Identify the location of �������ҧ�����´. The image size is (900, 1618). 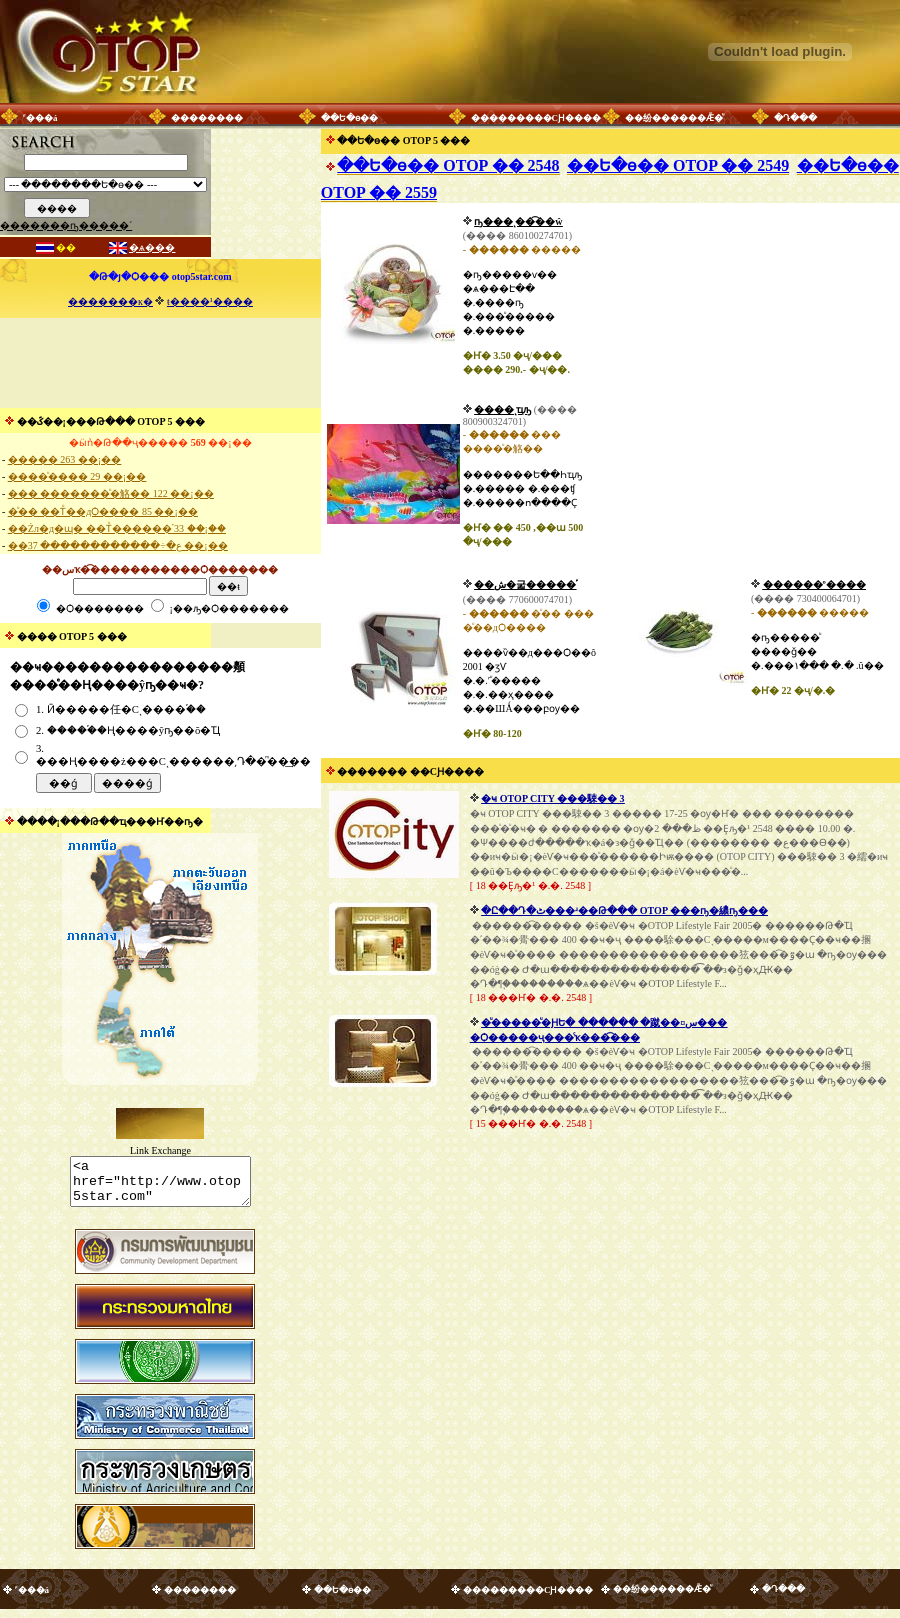
(66, 225).